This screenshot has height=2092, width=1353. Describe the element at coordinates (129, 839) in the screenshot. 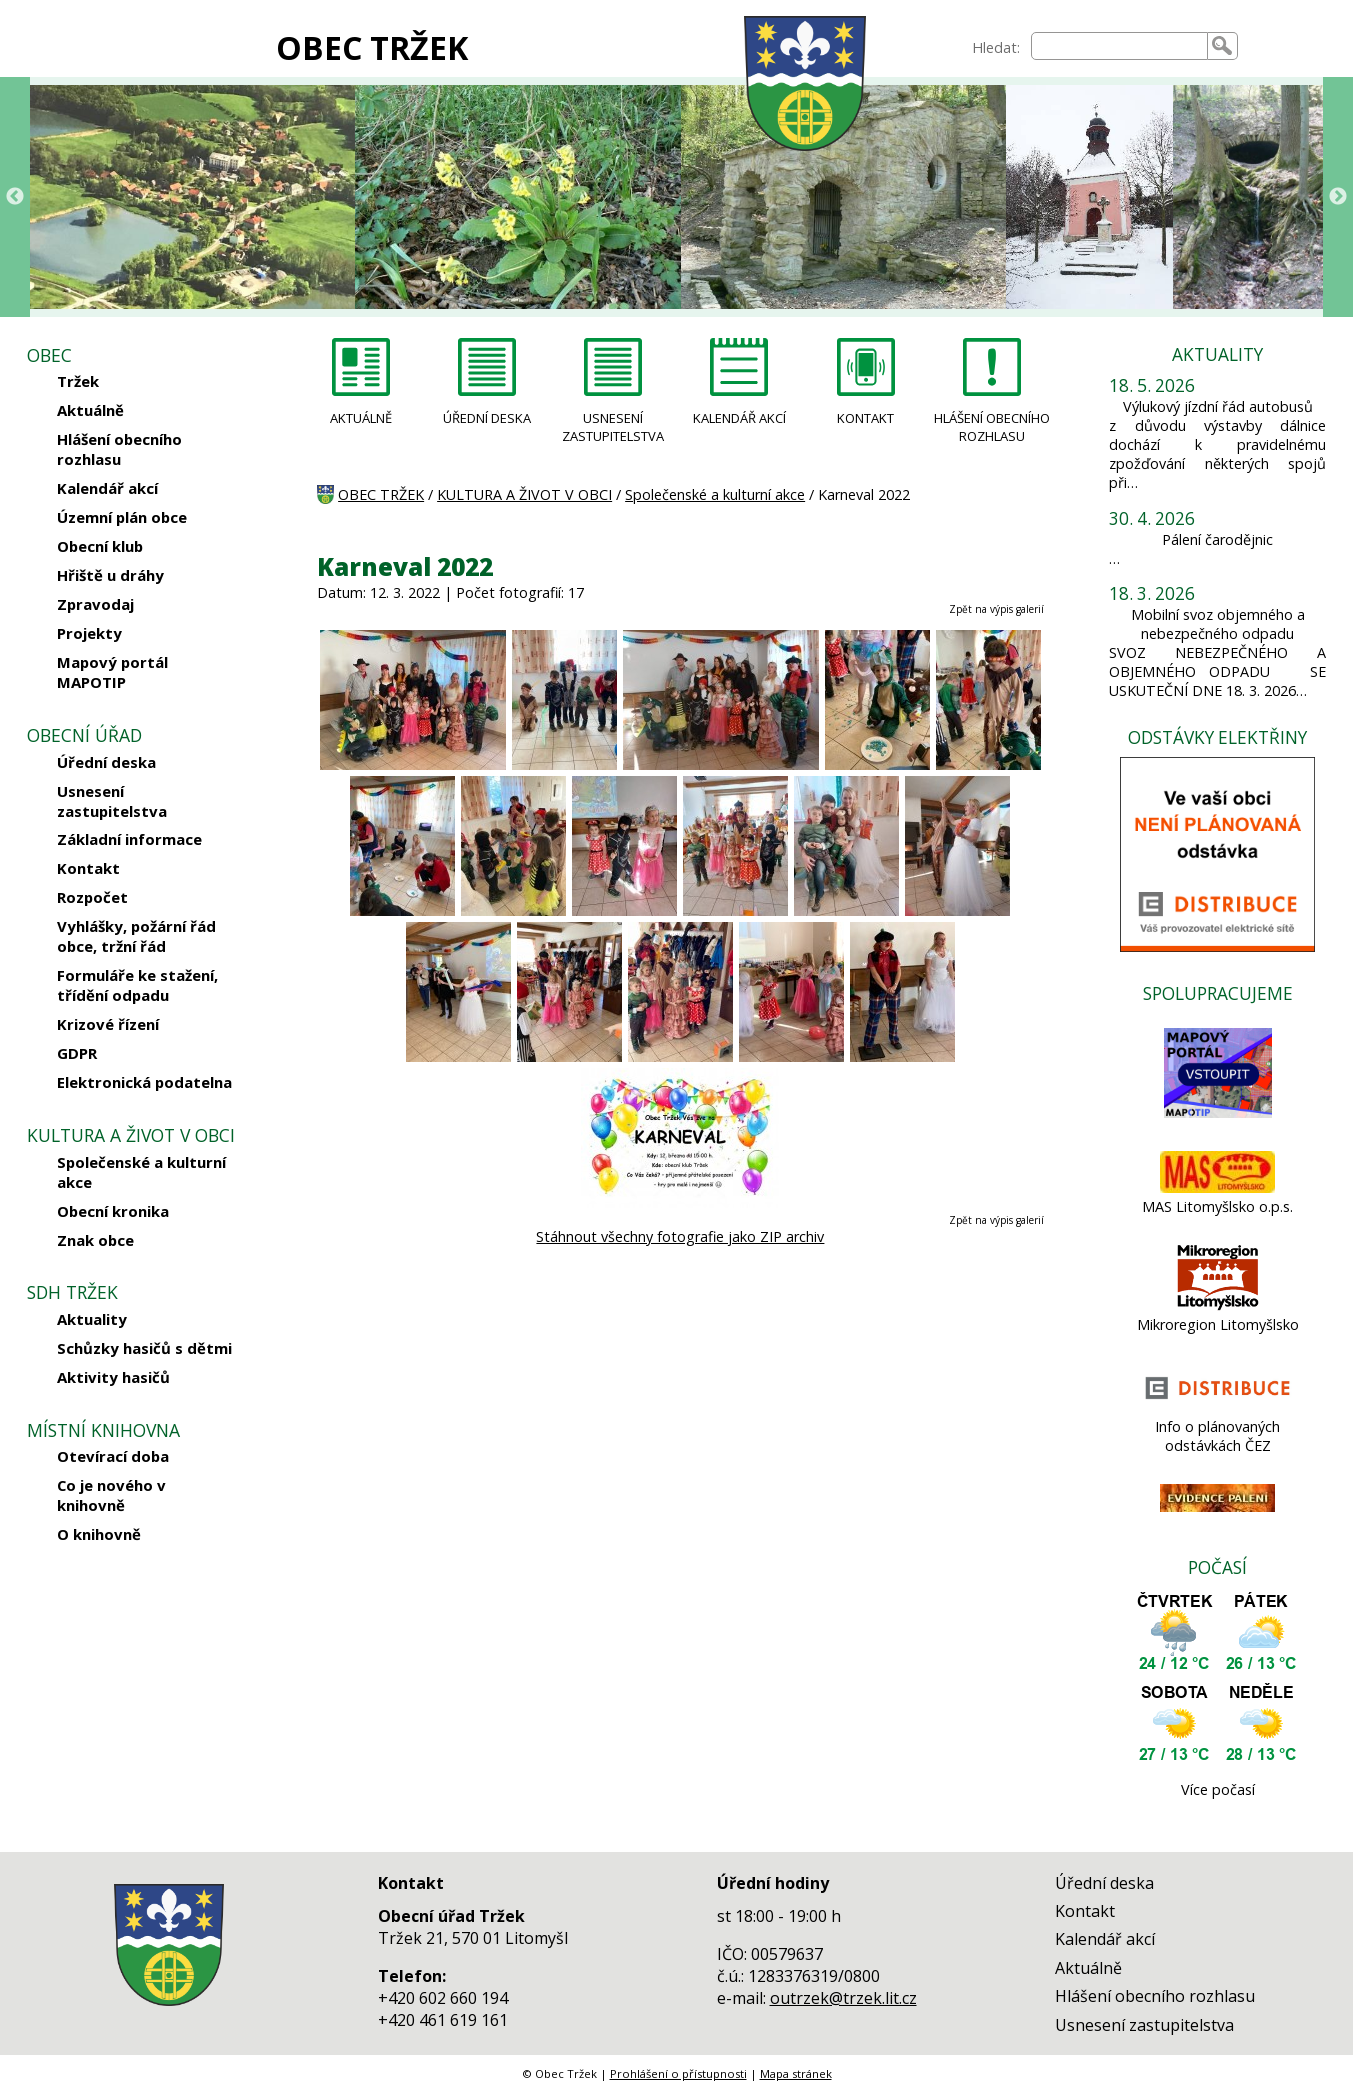

I see `Základní informace` at that location.